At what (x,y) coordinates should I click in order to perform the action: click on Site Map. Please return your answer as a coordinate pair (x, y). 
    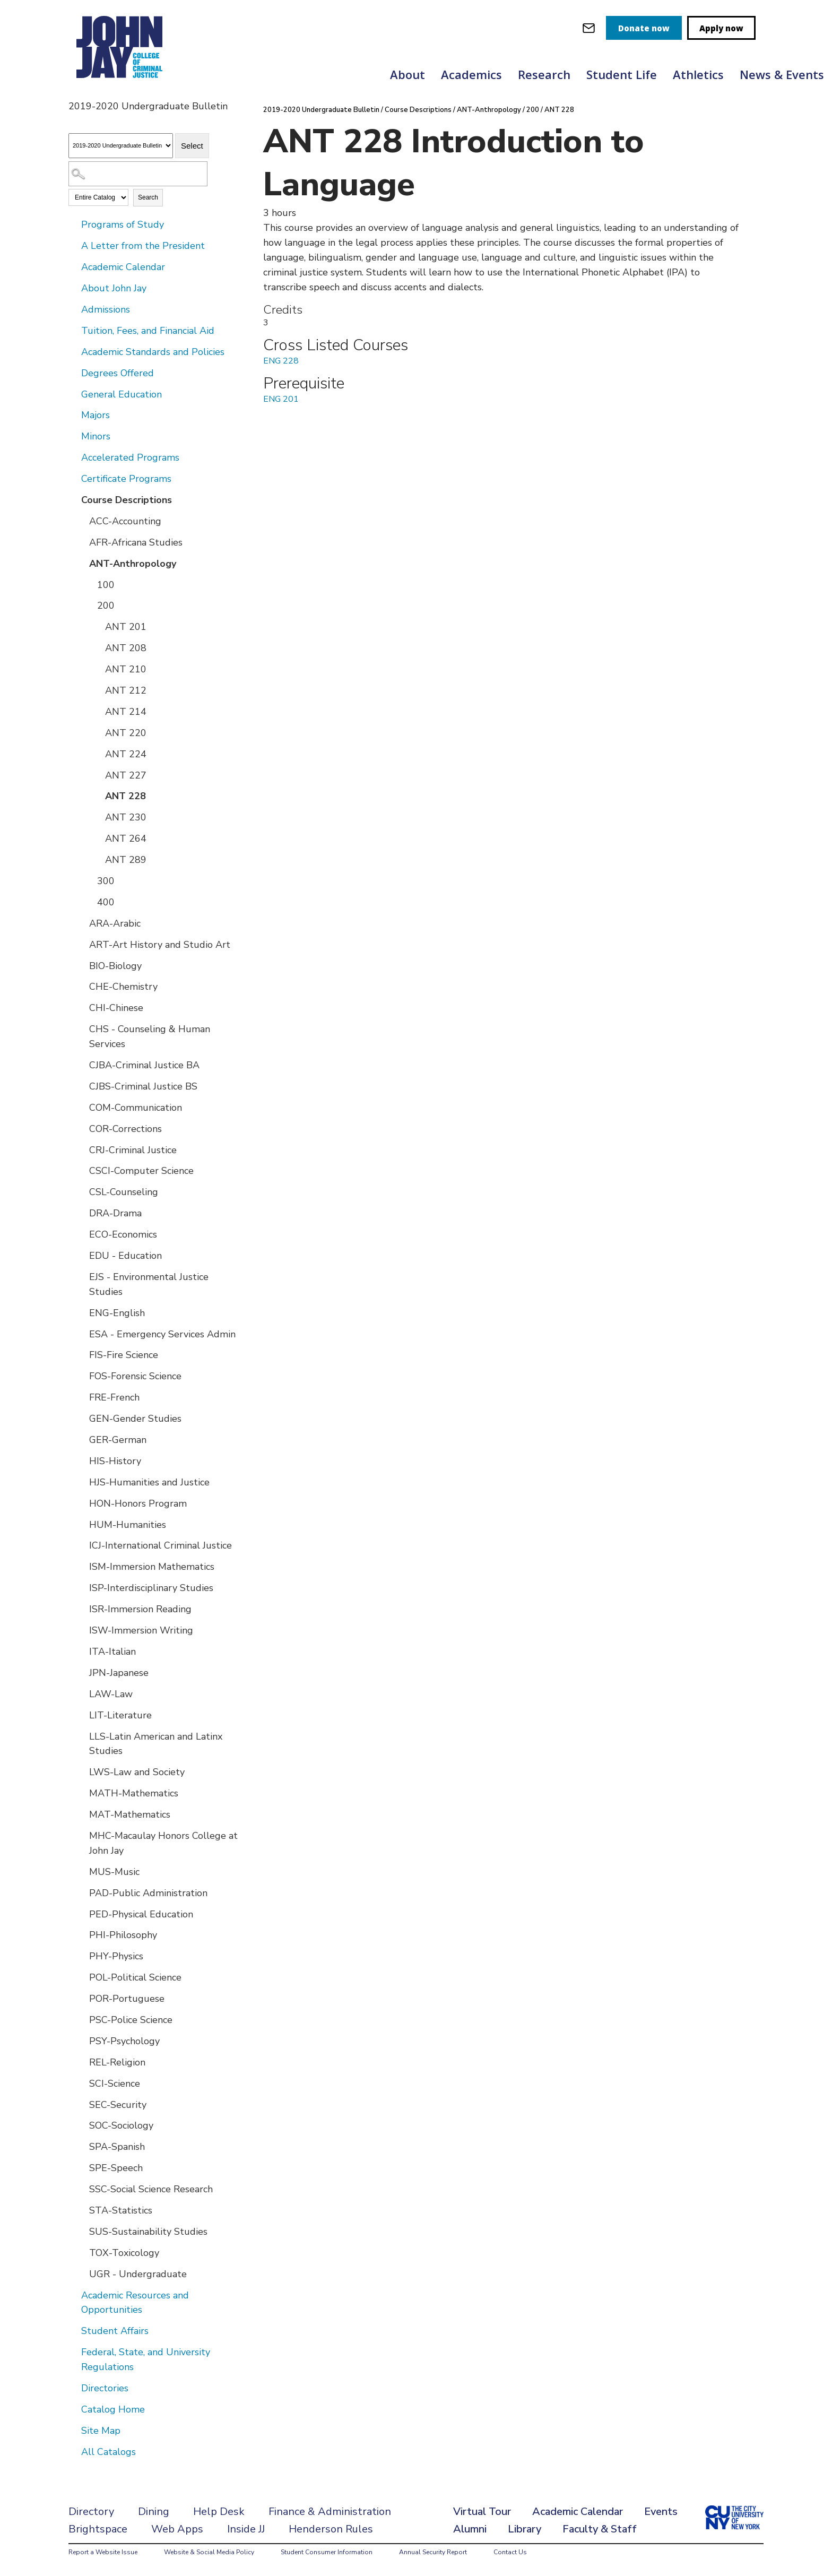
    Looking at the image, I should click on (100, 2430).